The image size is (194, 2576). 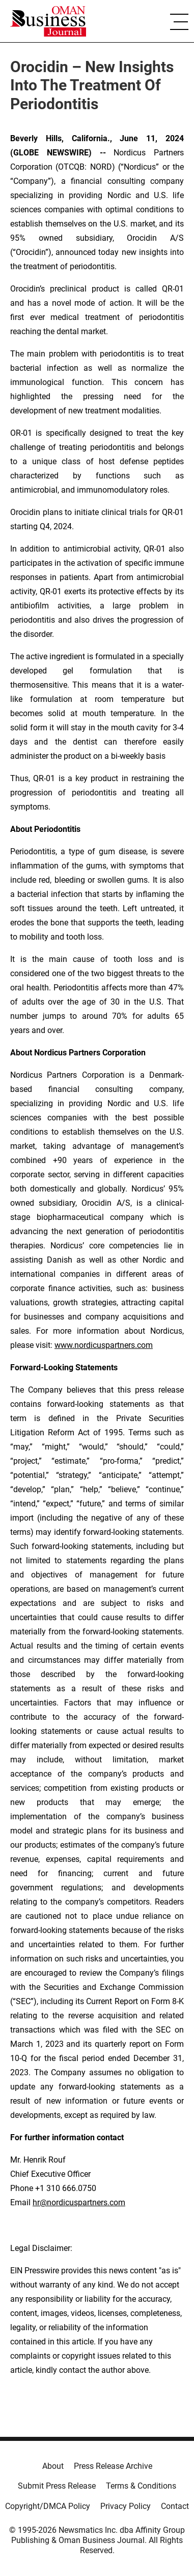 What do you see at coordinates (125, 2506) in the screenshot?
I see `Privacy Policy` at bounding box center [125, 2506].